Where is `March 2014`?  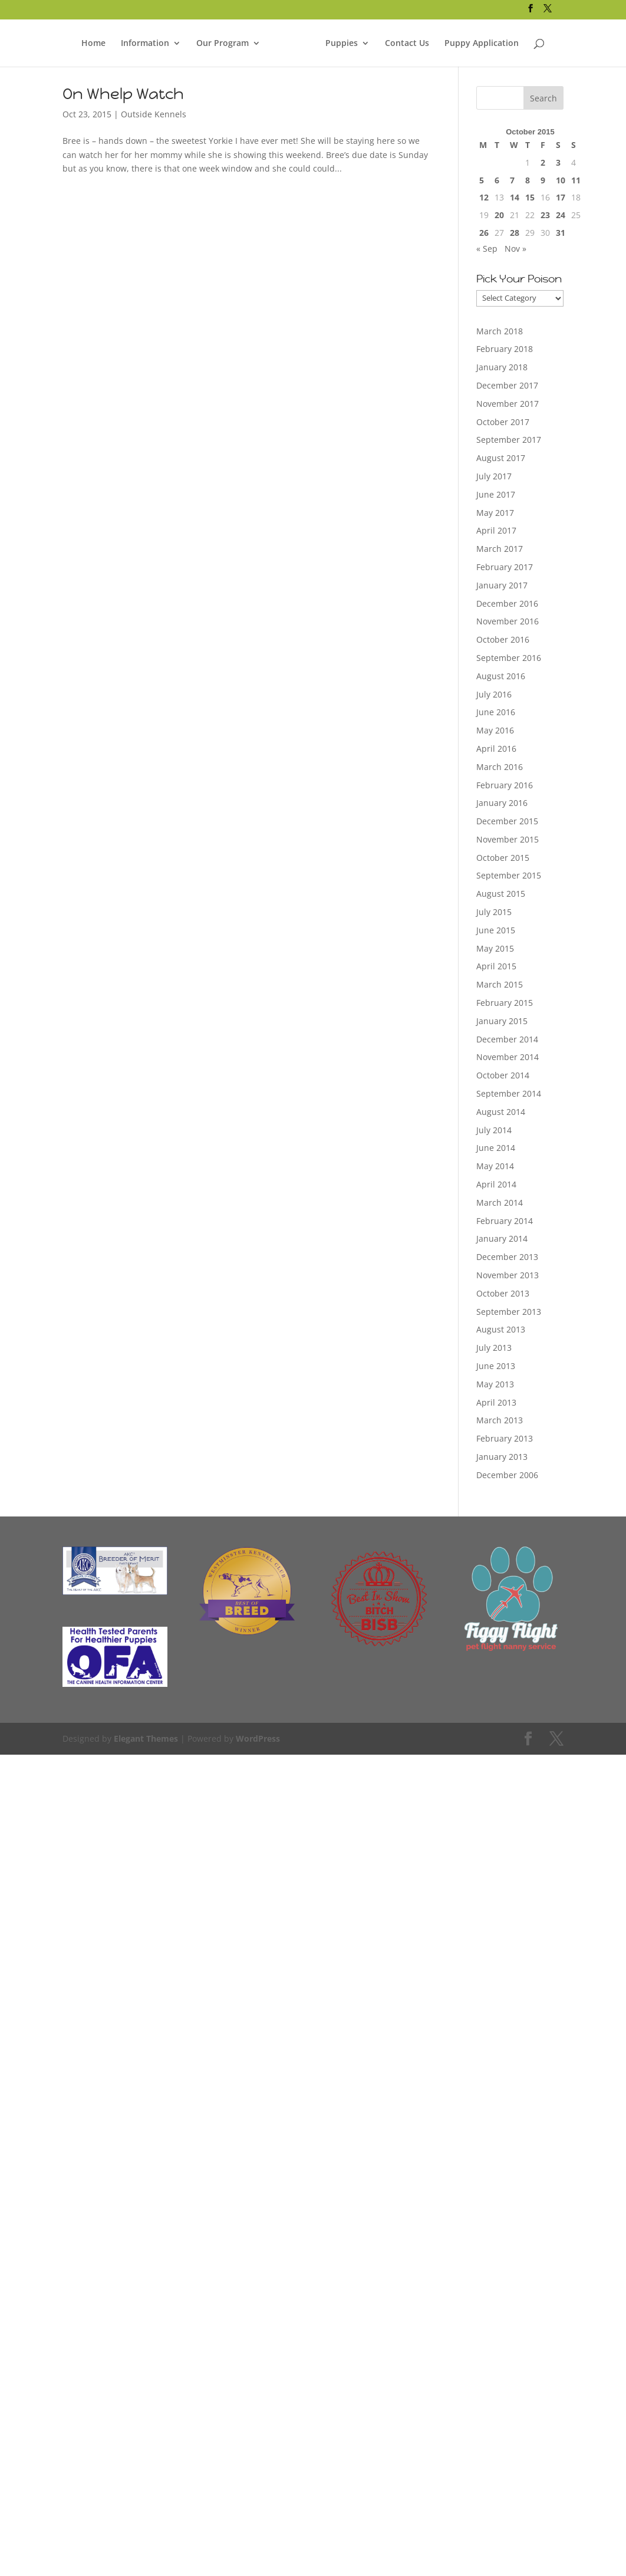 March 2014 is located at coordinates (499, 1202).